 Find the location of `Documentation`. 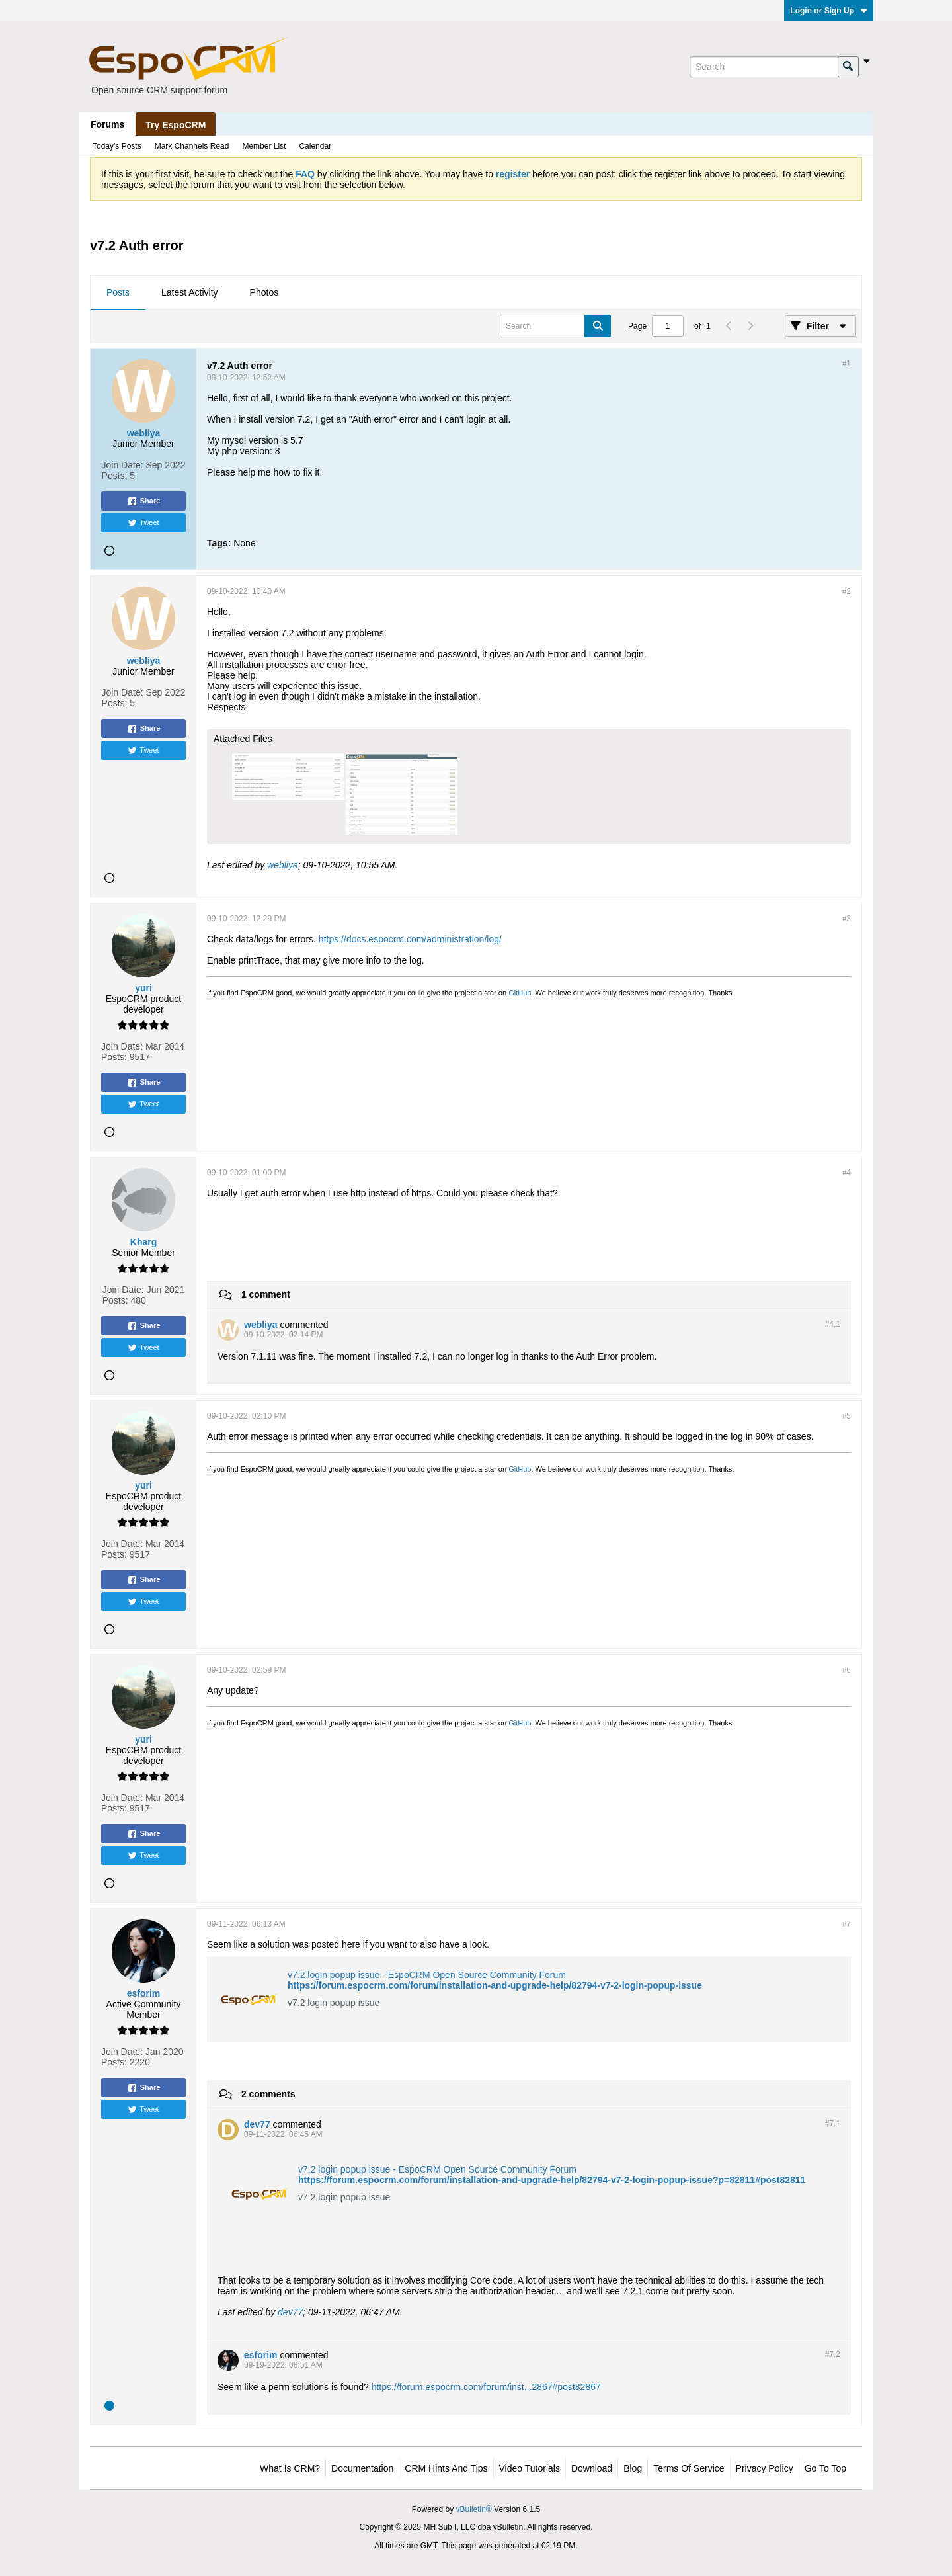

Documentation is located at coordinates (362, 2468).